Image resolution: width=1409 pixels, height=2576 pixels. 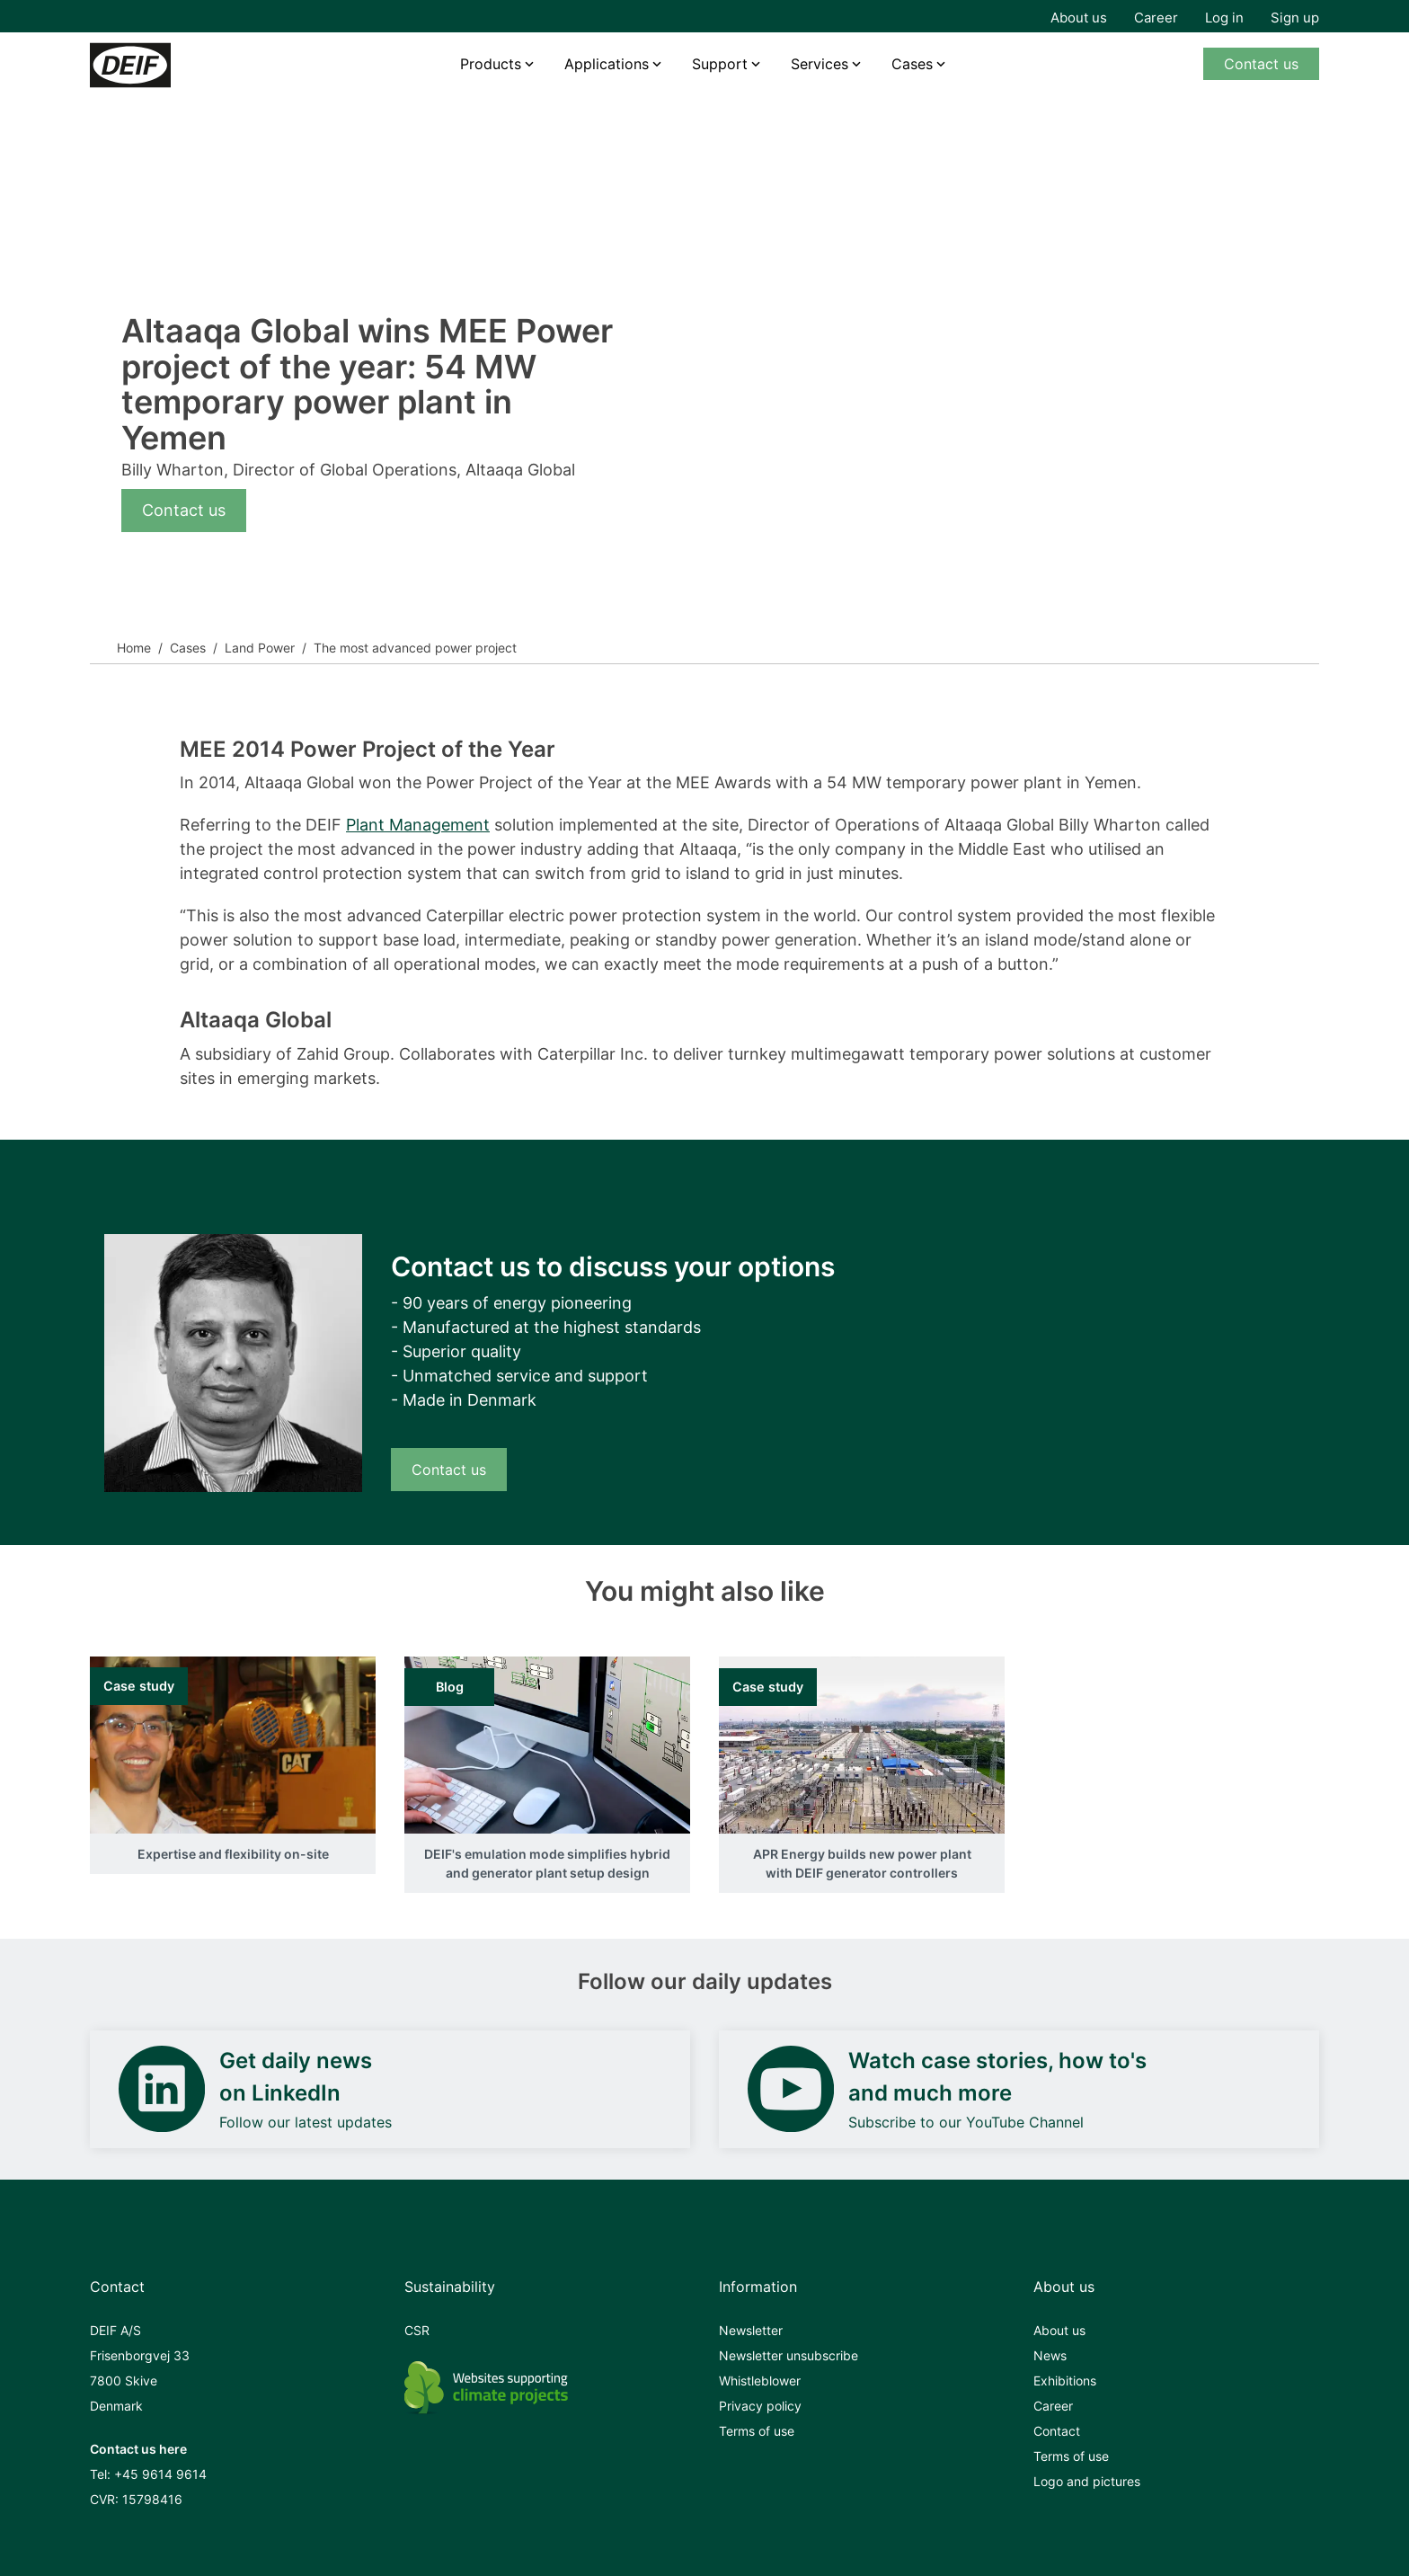 What do you see at coordinates (1295, 17) in the screenshot?
I see `Sign up` at bounding box center [1295, 17].